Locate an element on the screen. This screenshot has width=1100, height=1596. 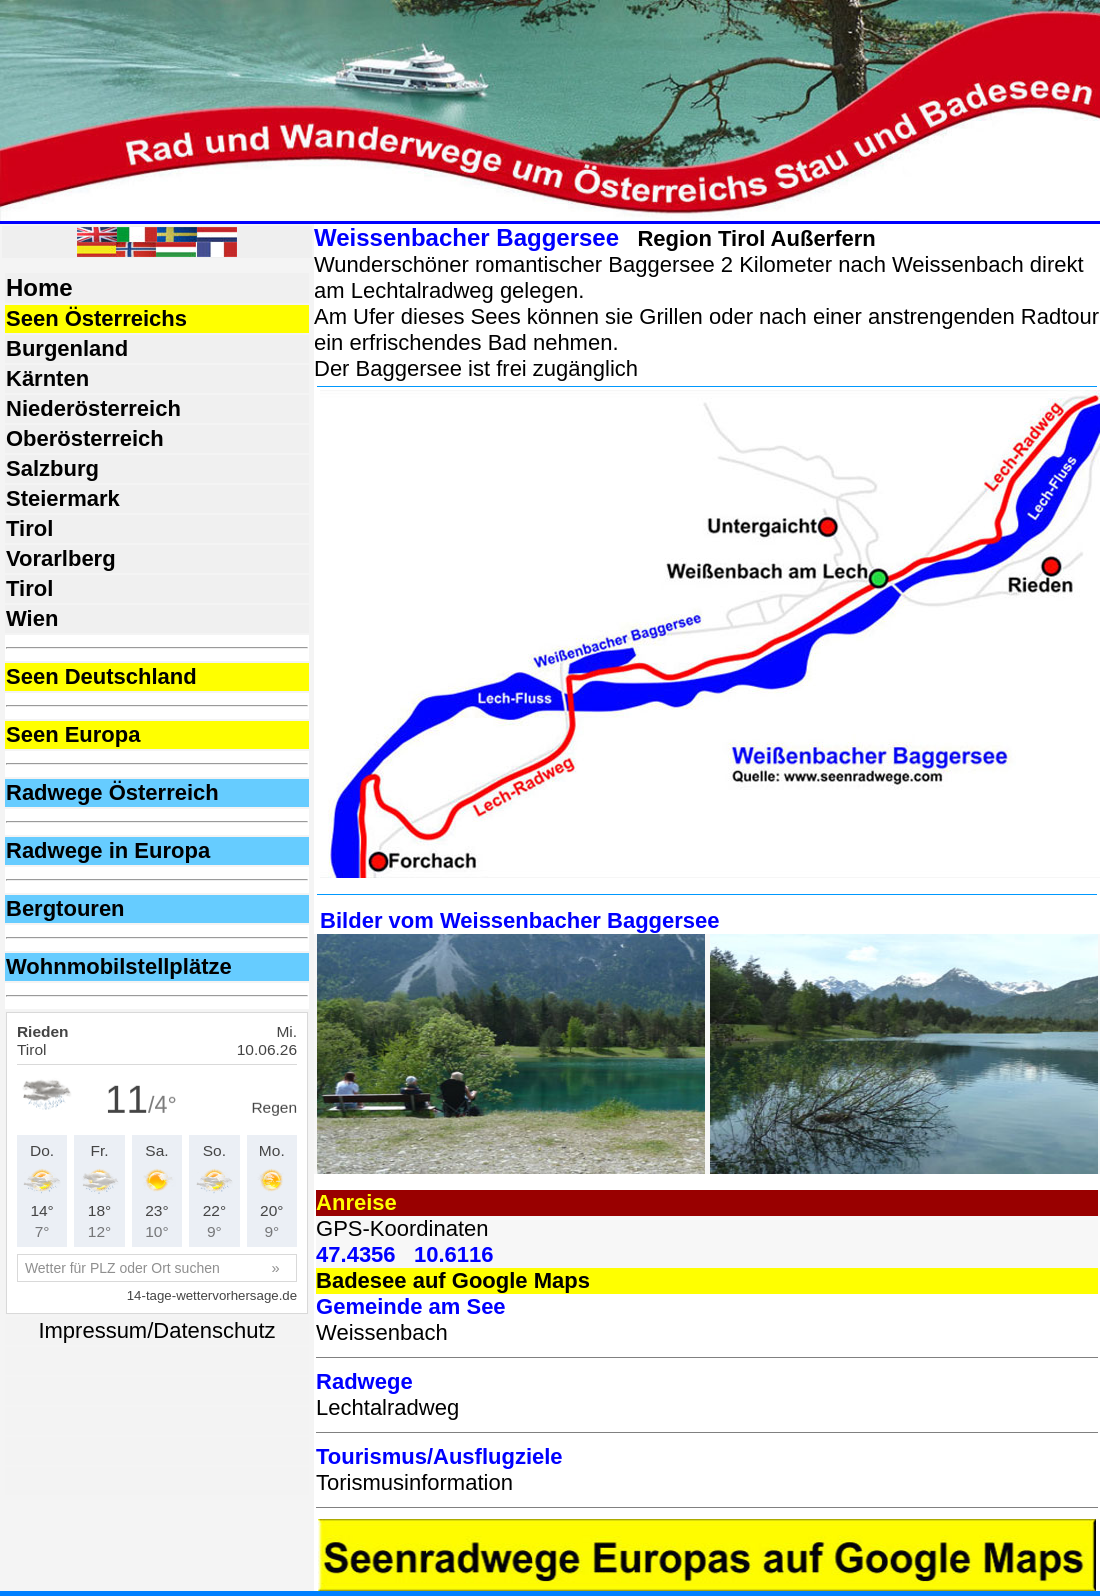
Oberösterreich is located at coordinates (85, 438).